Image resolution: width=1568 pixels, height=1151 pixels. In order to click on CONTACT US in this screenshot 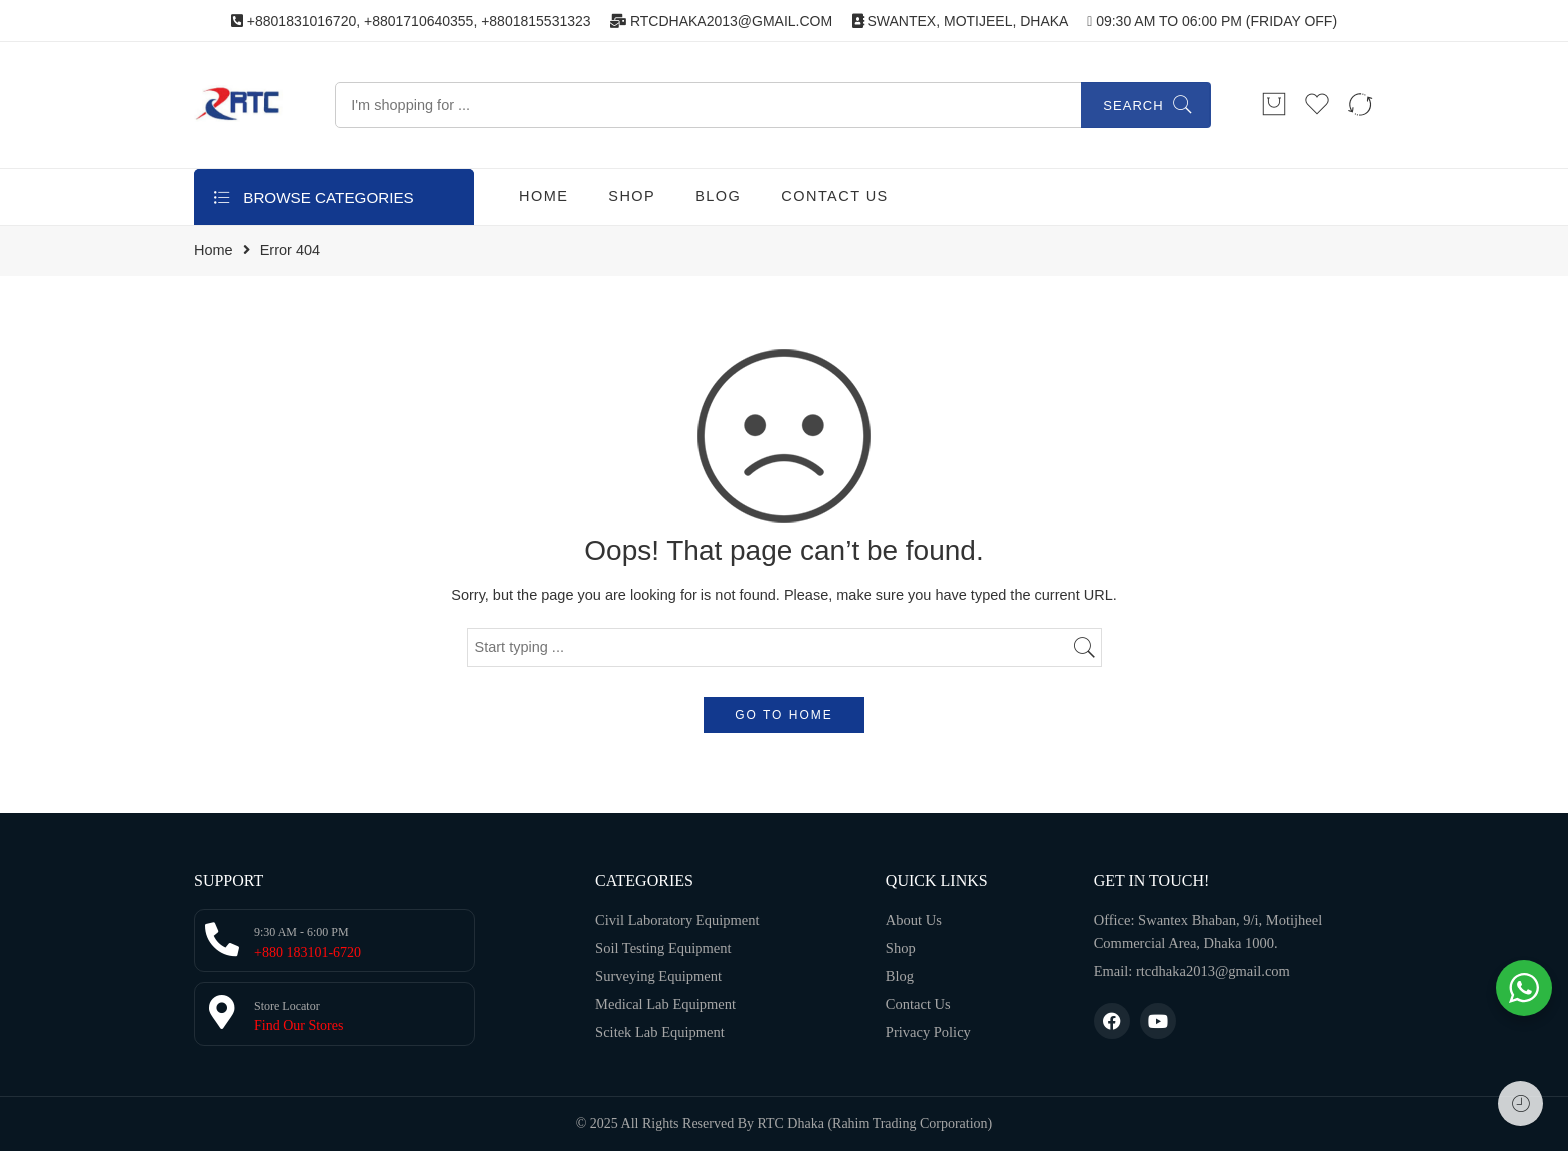, I will do `click(834, 196)`.